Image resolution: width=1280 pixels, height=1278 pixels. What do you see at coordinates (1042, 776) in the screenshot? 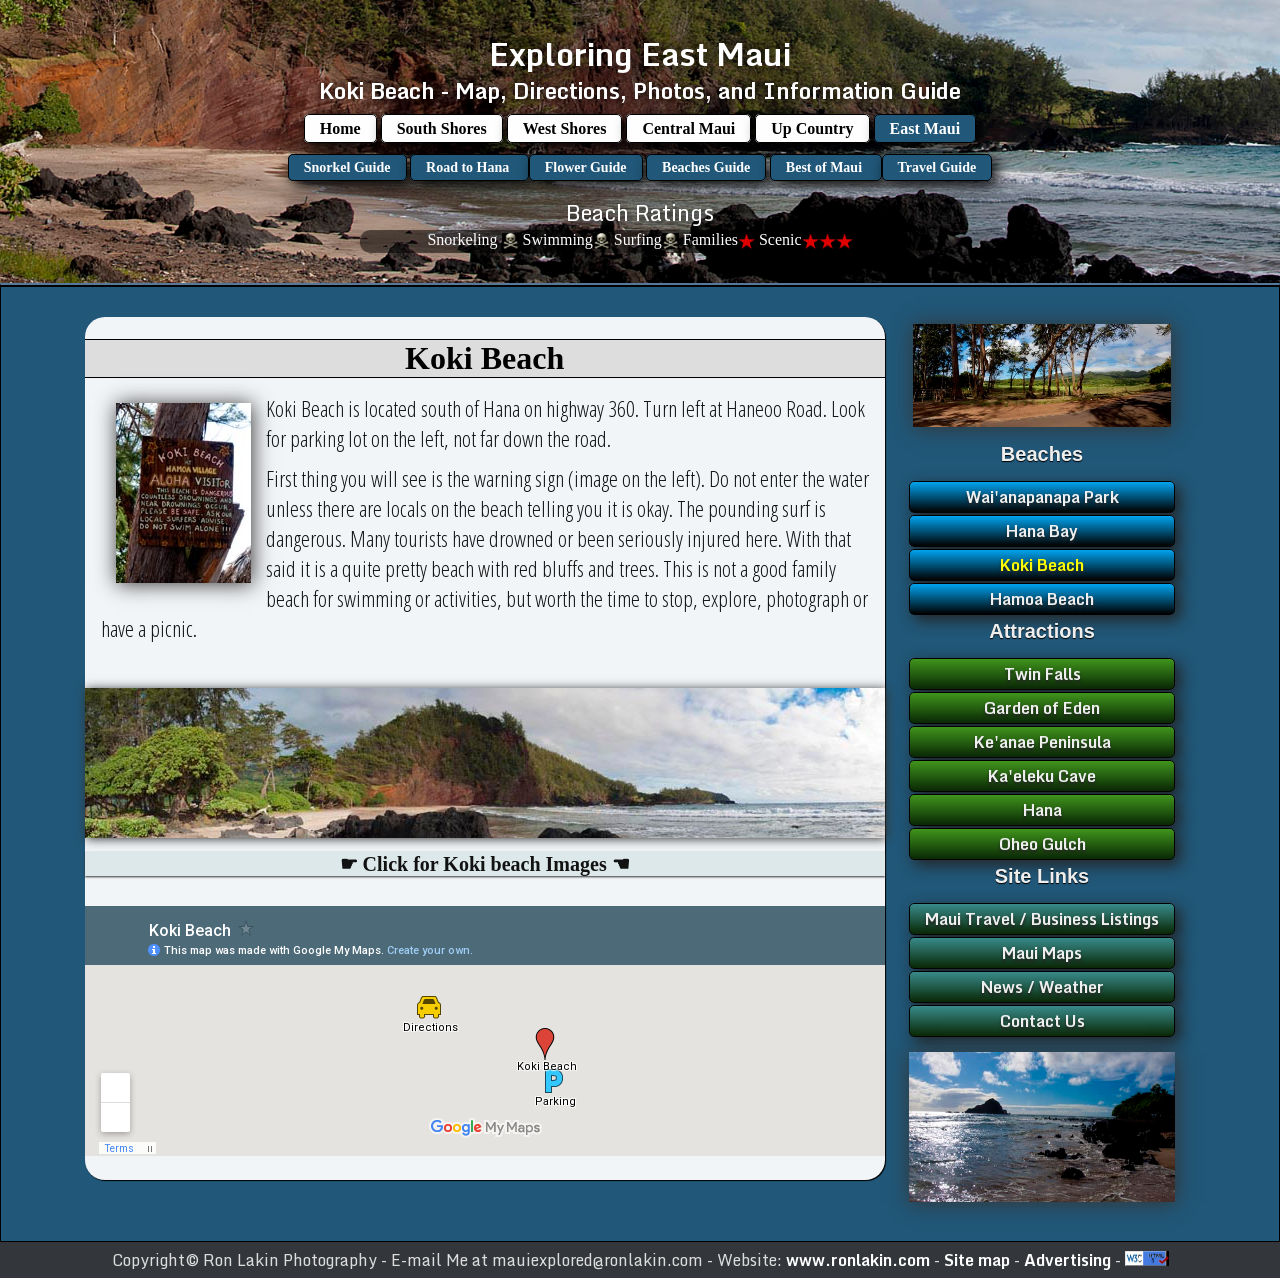
I see `Ka'eleku Cave` at bounding box center [1042, 776].